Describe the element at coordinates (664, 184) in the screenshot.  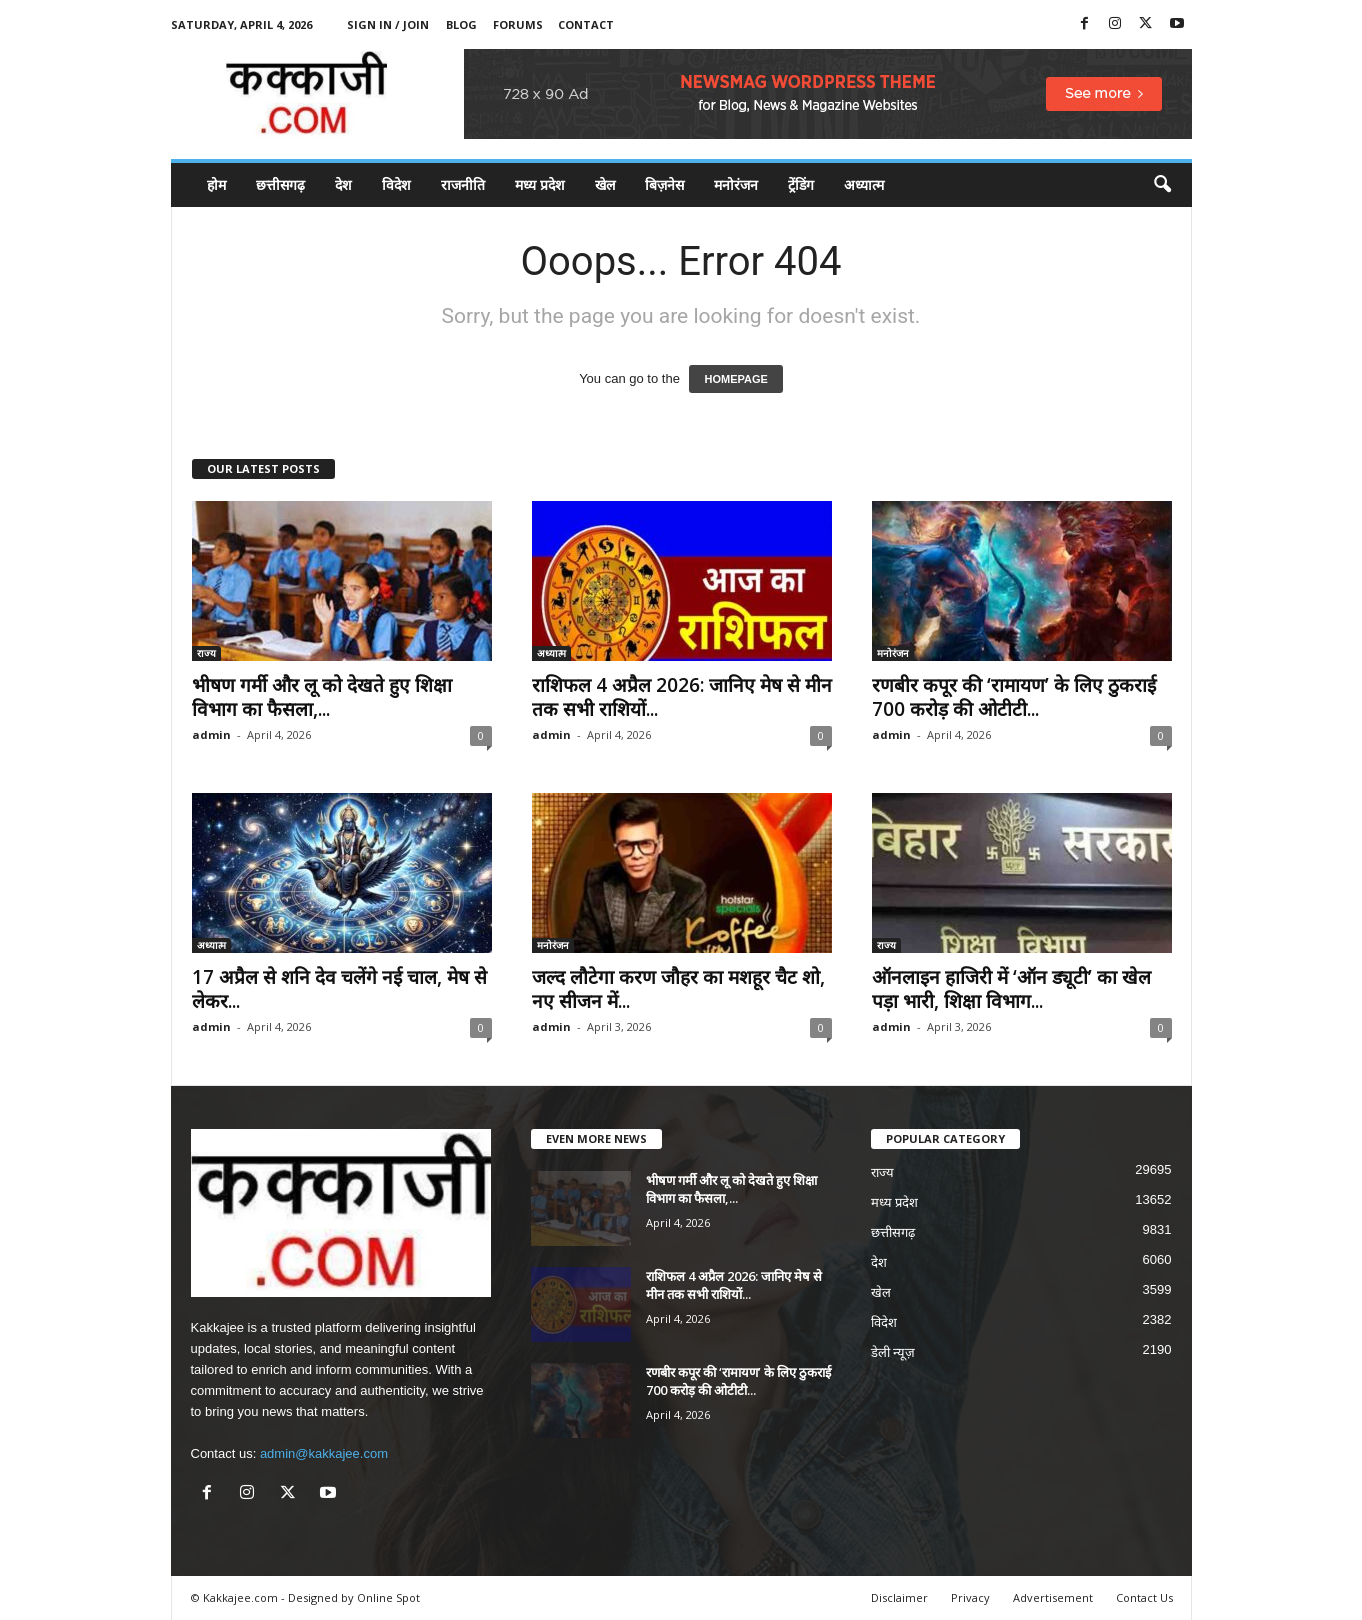
I see `बिज़नेस` at that location.